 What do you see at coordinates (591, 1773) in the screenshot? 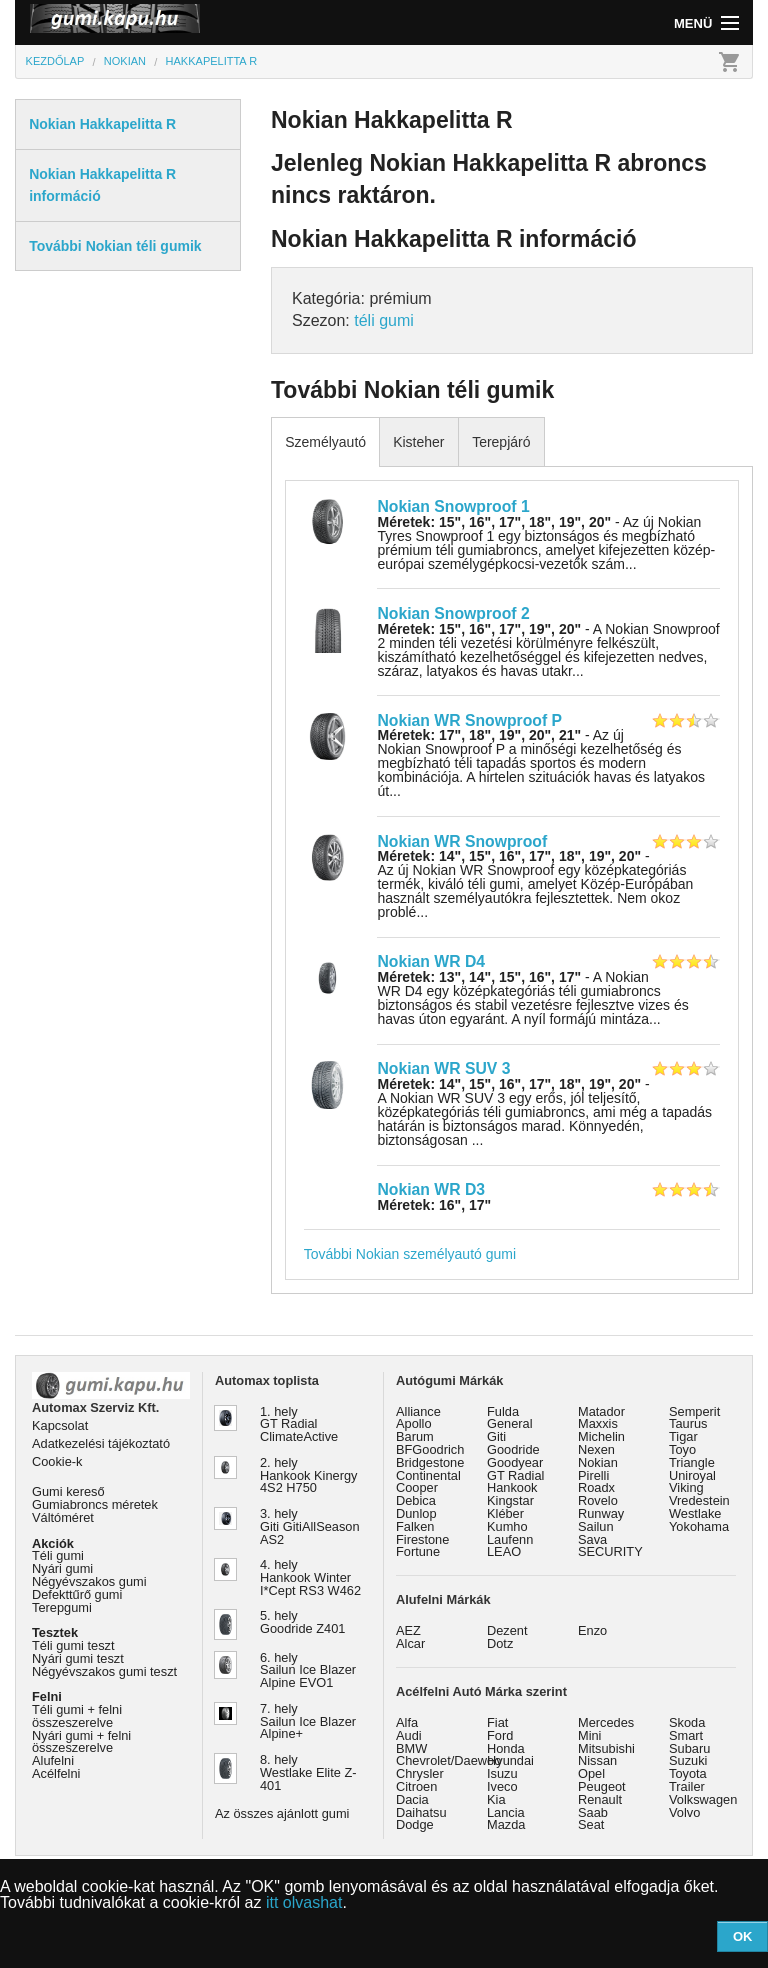
I see `Opel` at bounding box center [591, 1773].